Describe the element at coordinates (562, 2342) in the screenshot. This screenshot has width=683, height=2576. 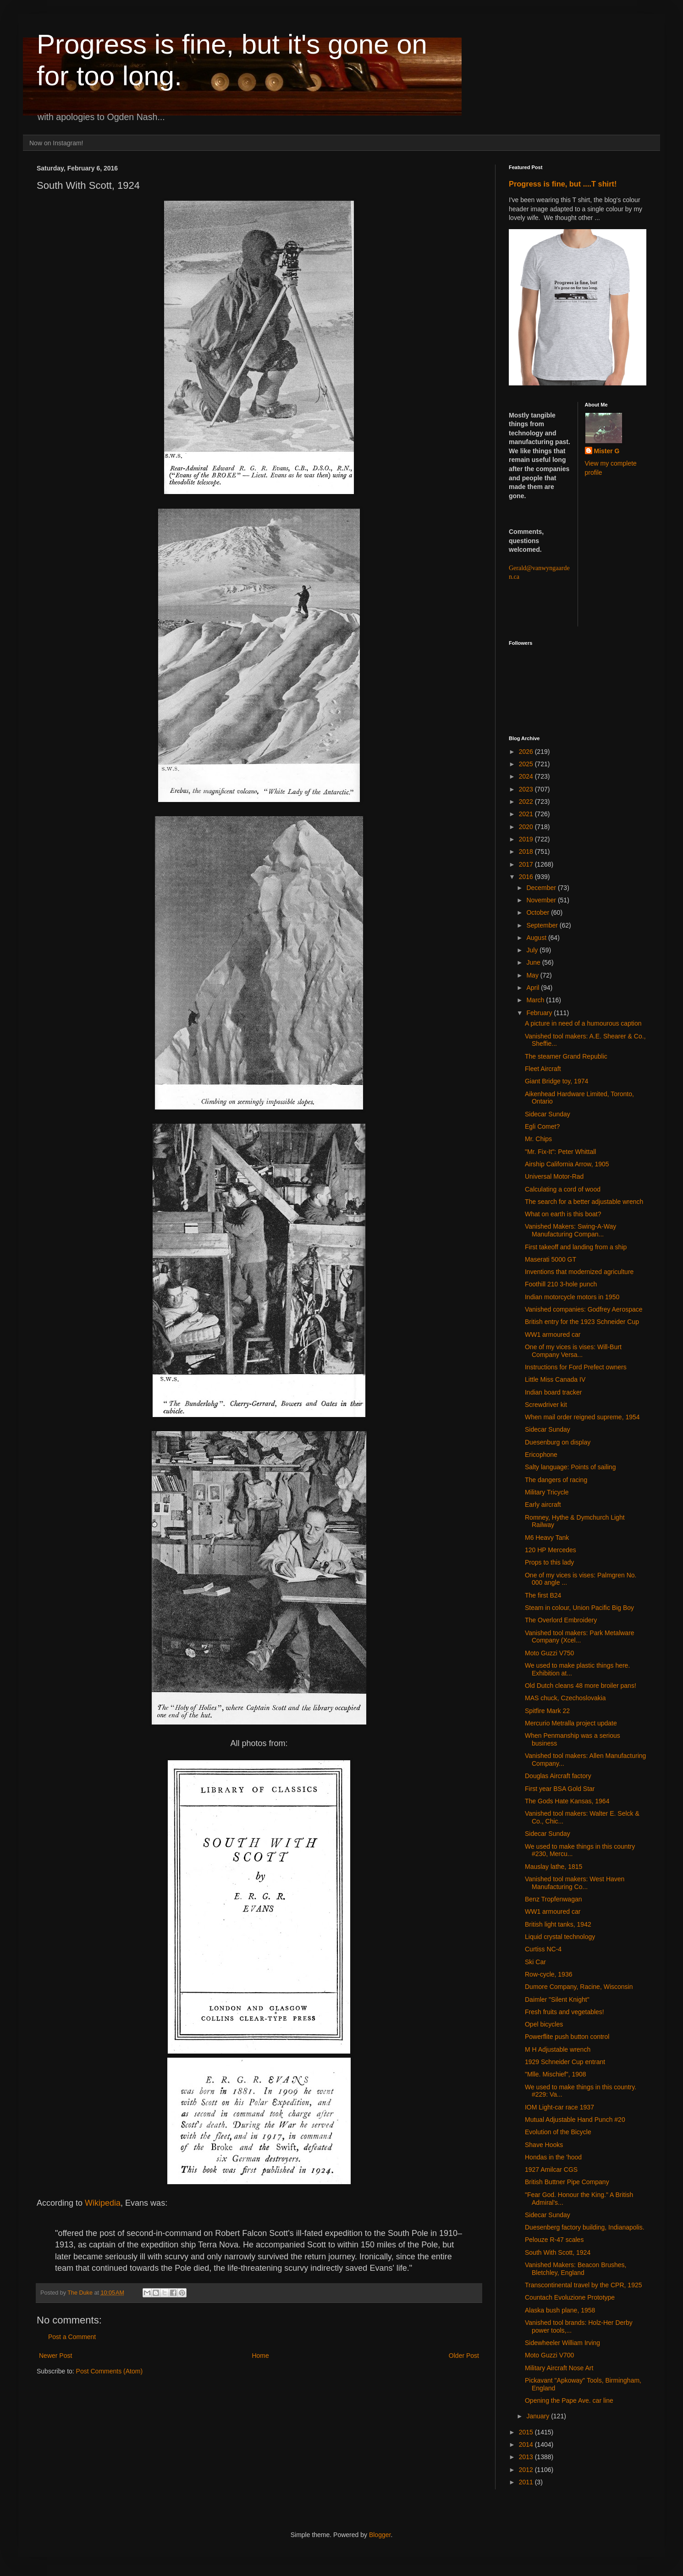
I see `Sidewheeler William Irving` at that location.